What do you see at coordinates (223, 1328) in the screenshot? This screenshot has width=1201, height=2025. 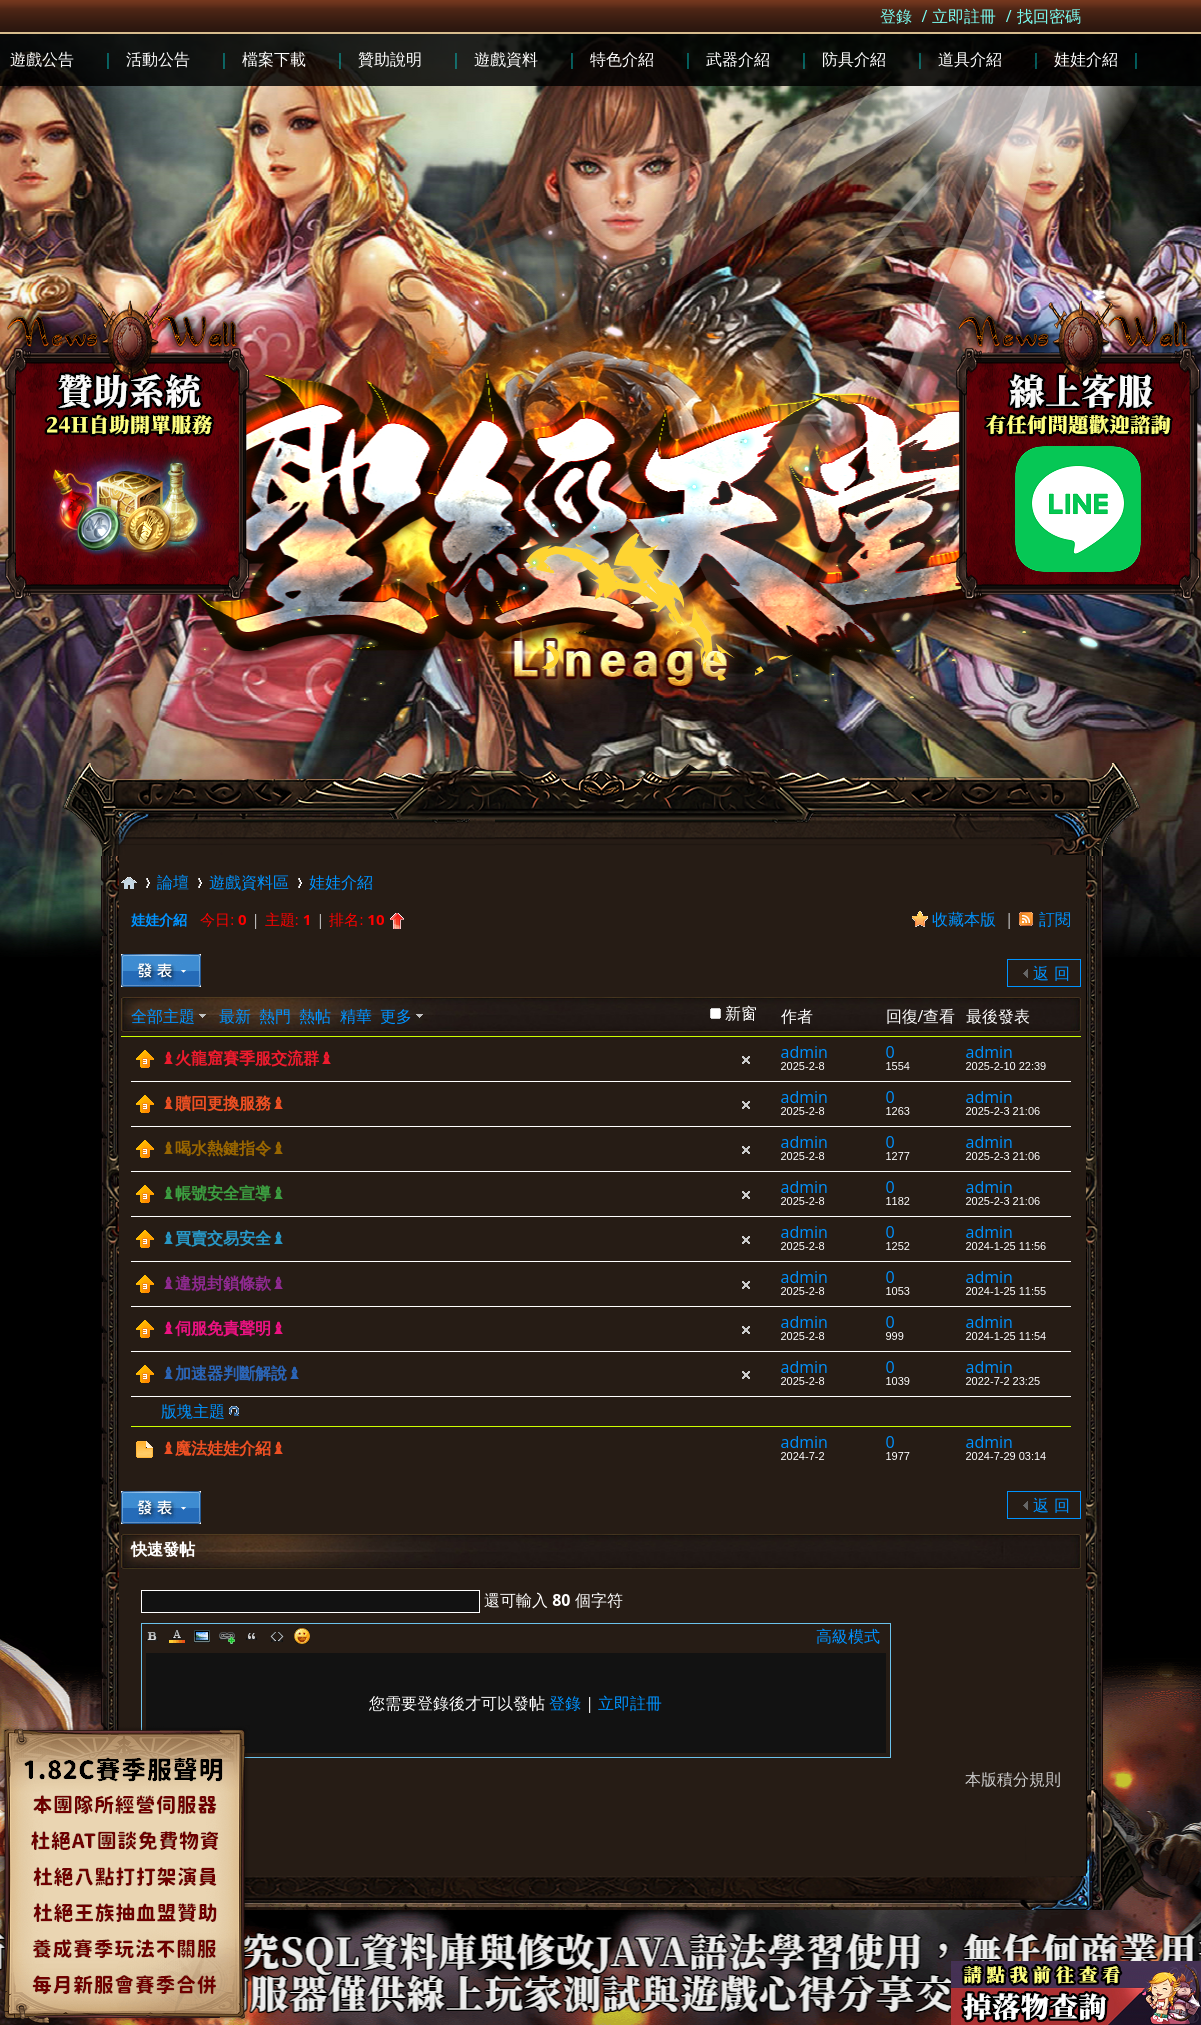 I see `♝伺服免責聲明♝` at bounding box center [223, 1328].